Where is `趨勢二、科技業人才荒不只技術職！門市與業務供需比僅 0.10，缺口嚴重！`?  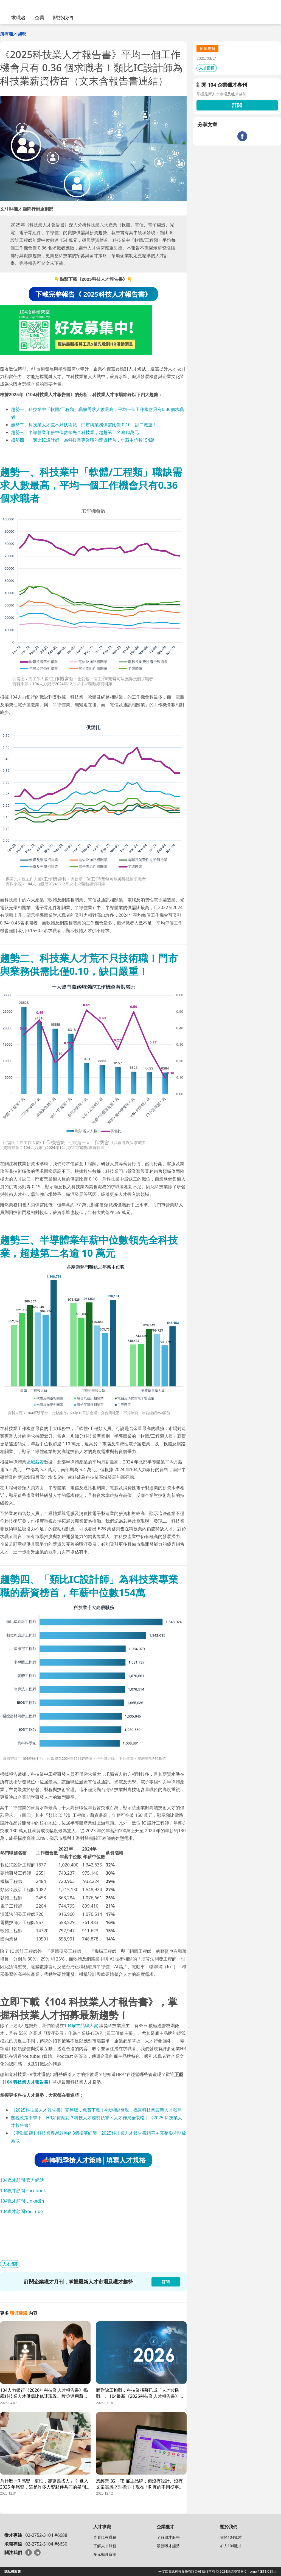 趨勢二、科技業人才荒不只技術職！門市與業務供需比僅 0.10，缺口嚴重！ is located at coordinates (84, 425).